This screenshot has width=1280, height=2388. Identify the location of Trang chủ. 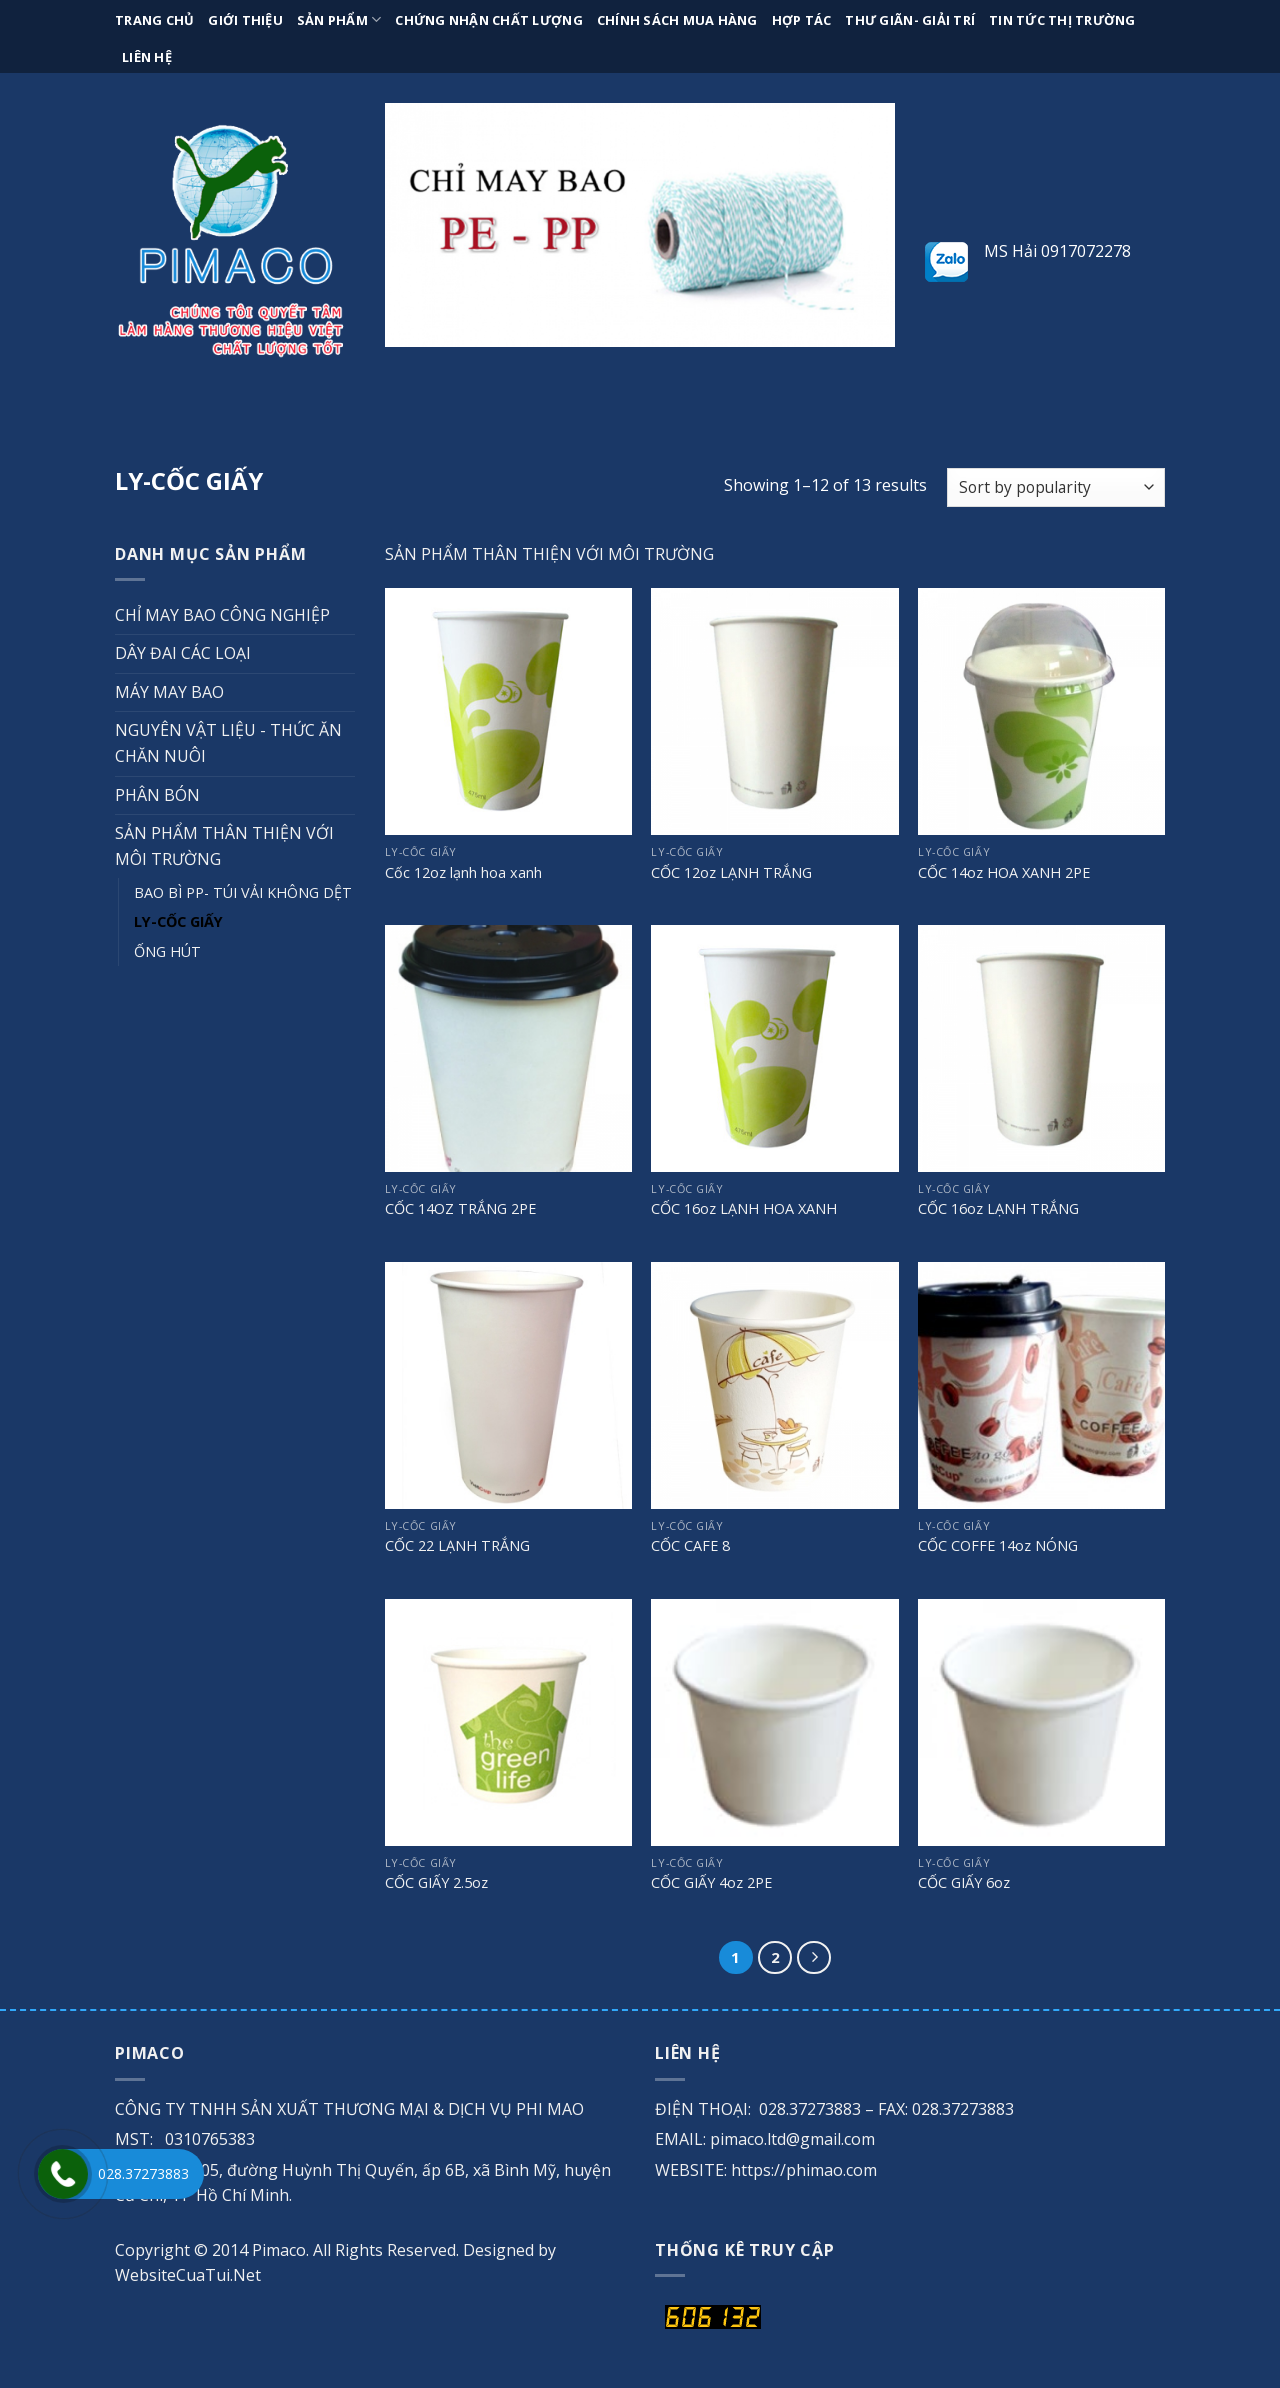
(154, 20).